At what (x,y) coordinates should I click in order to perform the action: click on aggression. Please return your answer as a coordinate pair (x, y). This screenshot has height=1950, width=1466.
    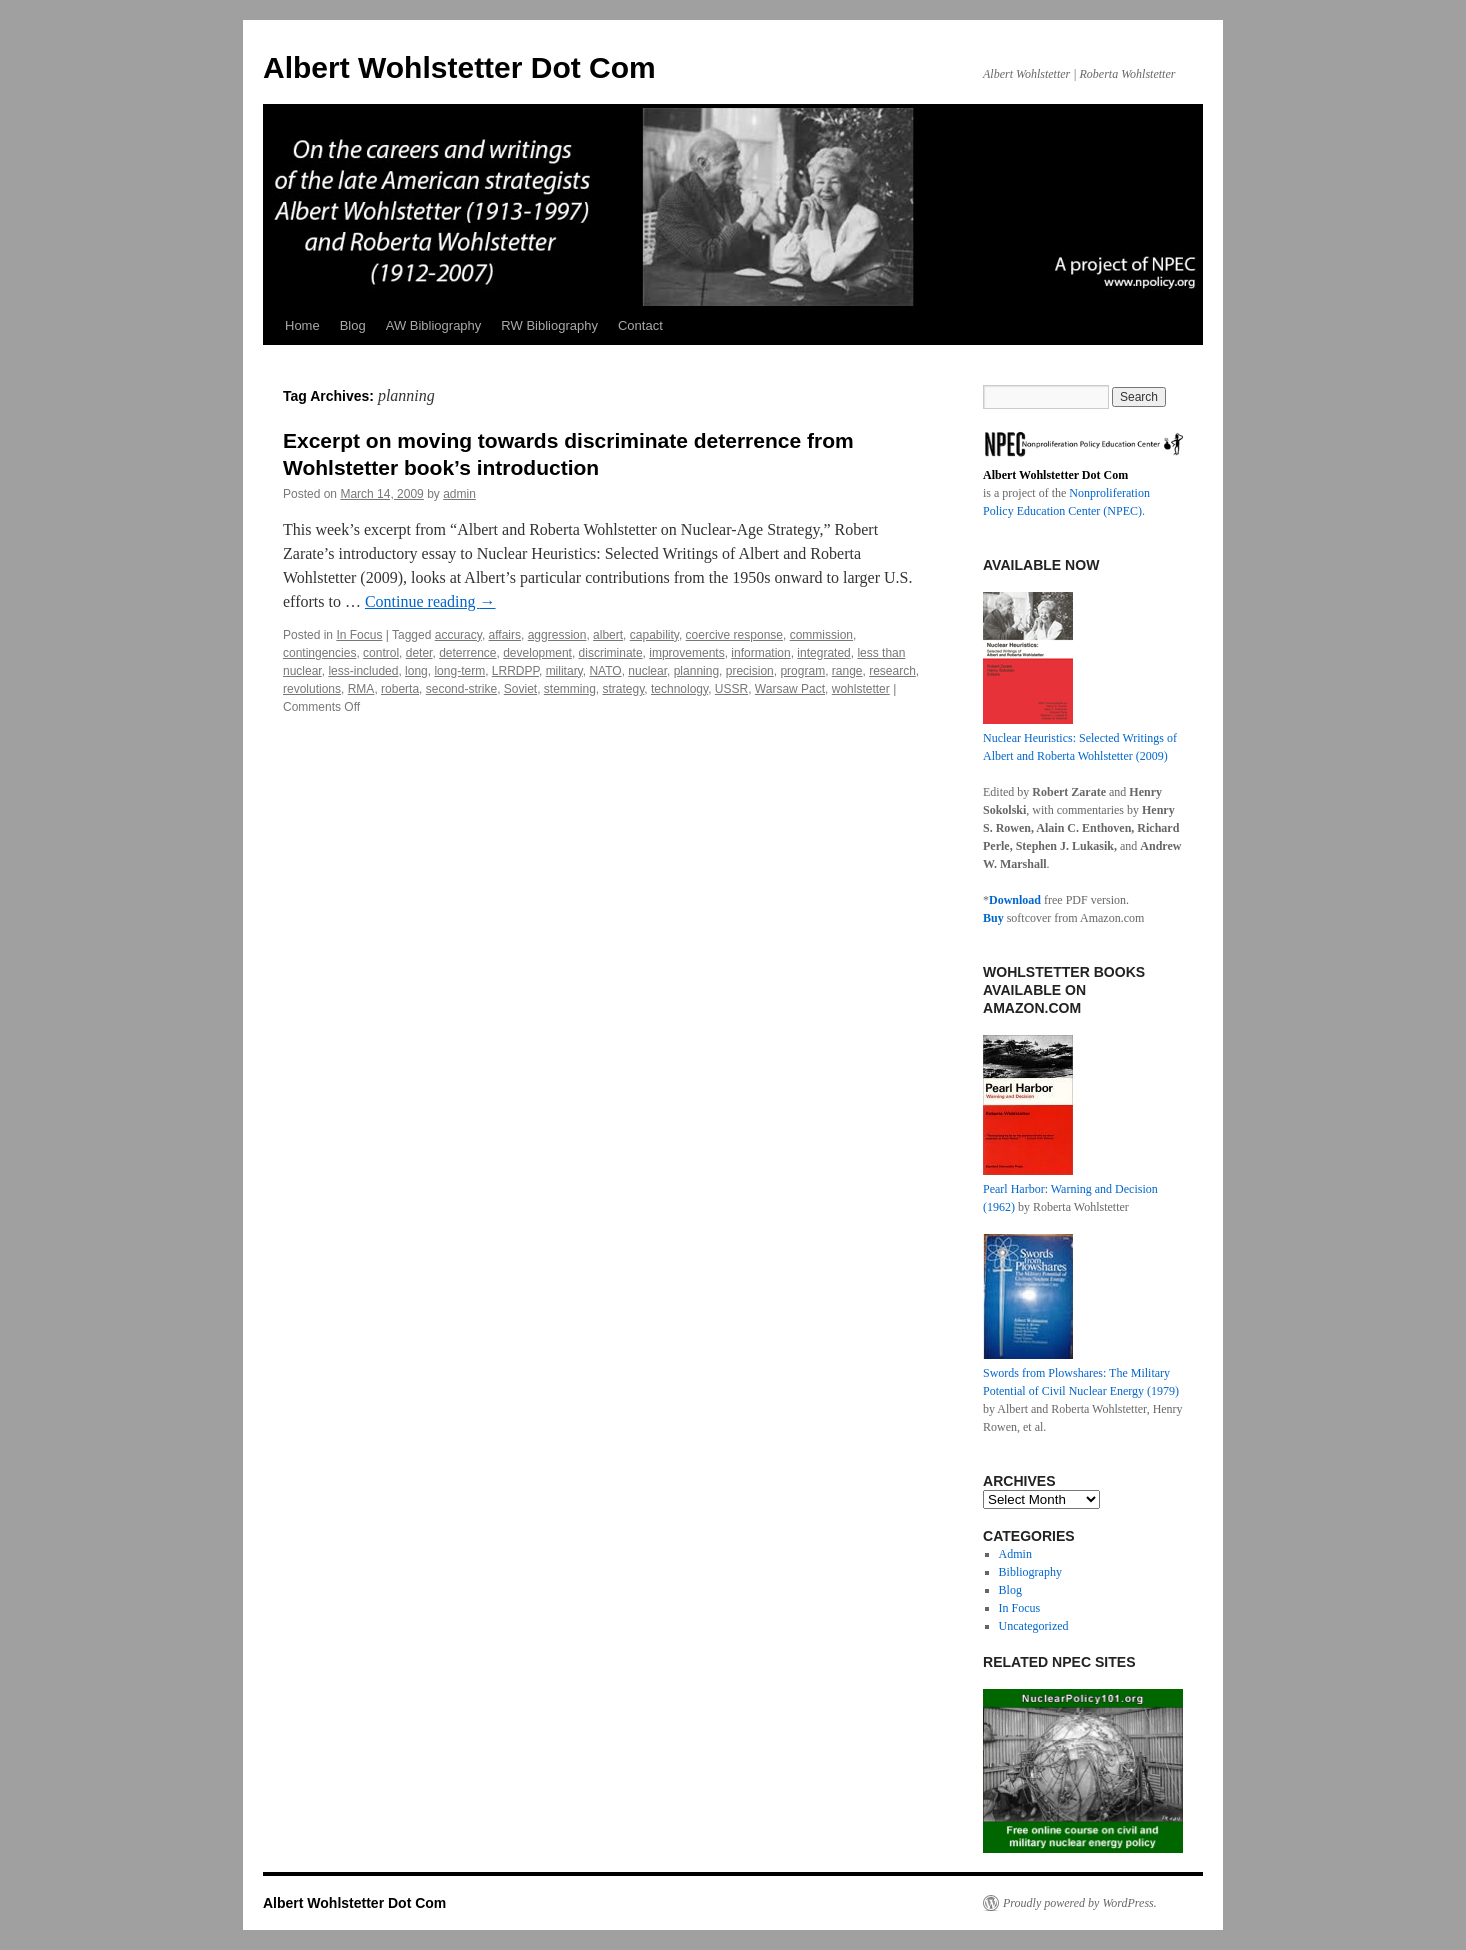
    Looking at the image, I should click on (557, 635).